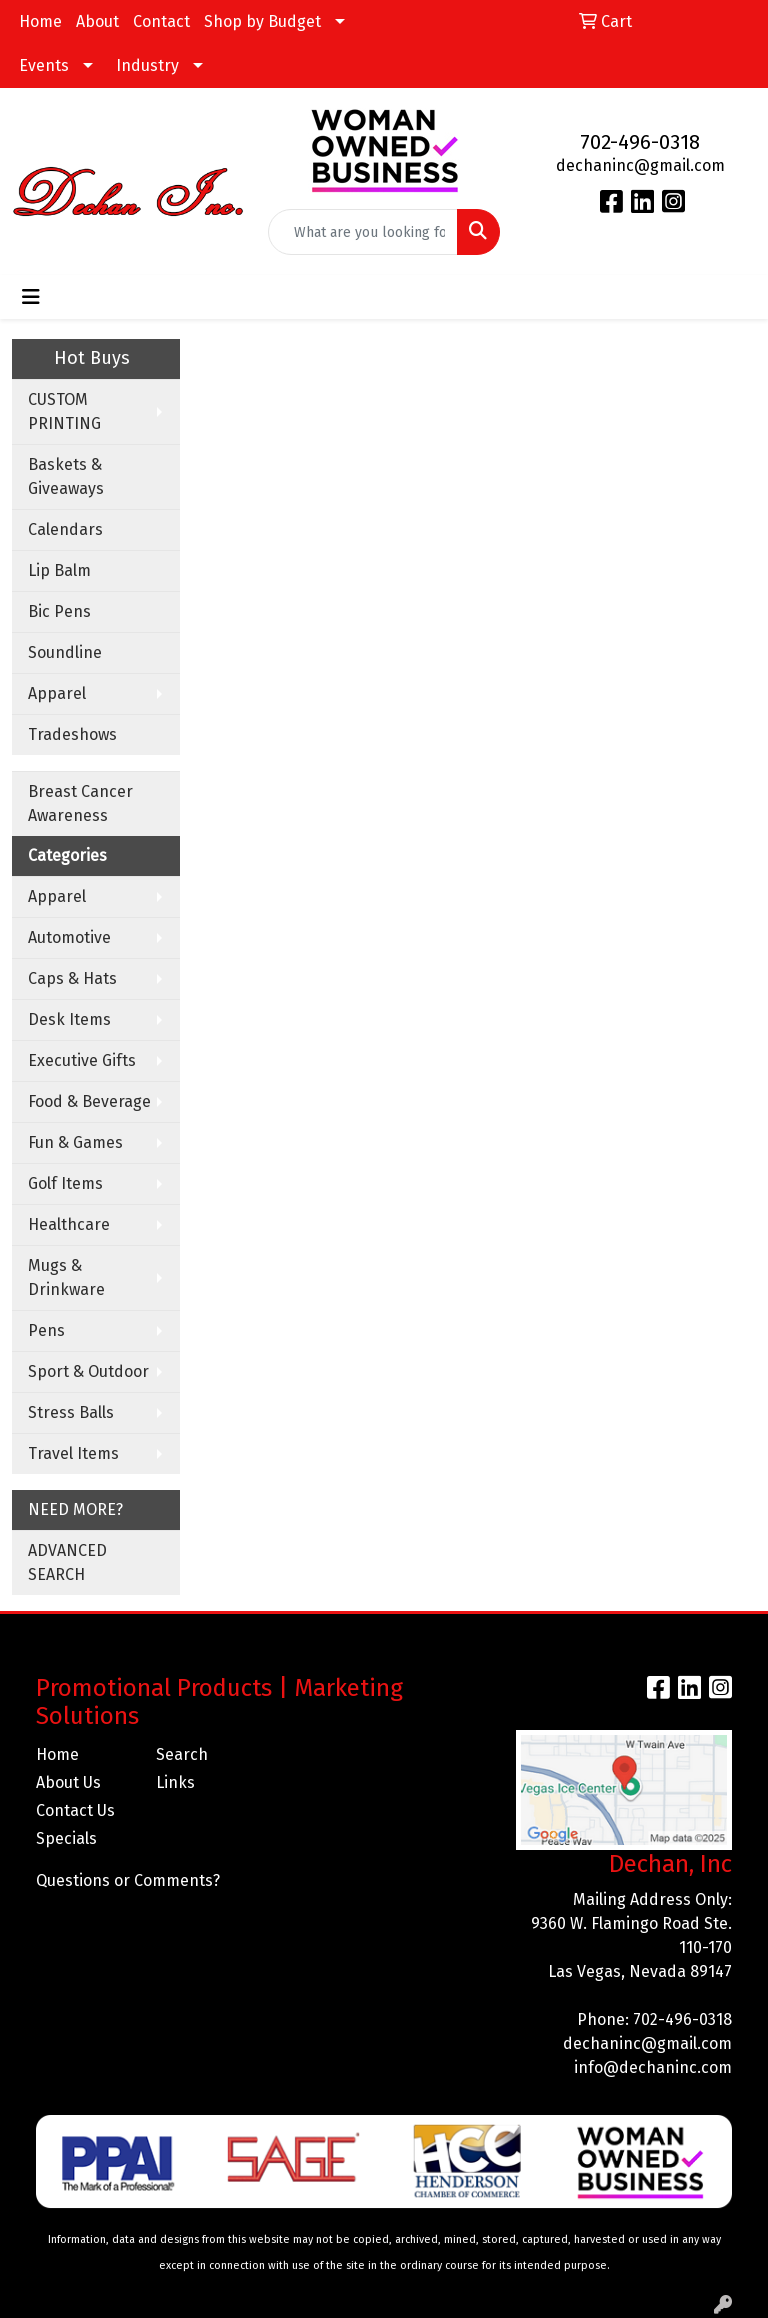  I want to click on Automotive, so click(69, 937).